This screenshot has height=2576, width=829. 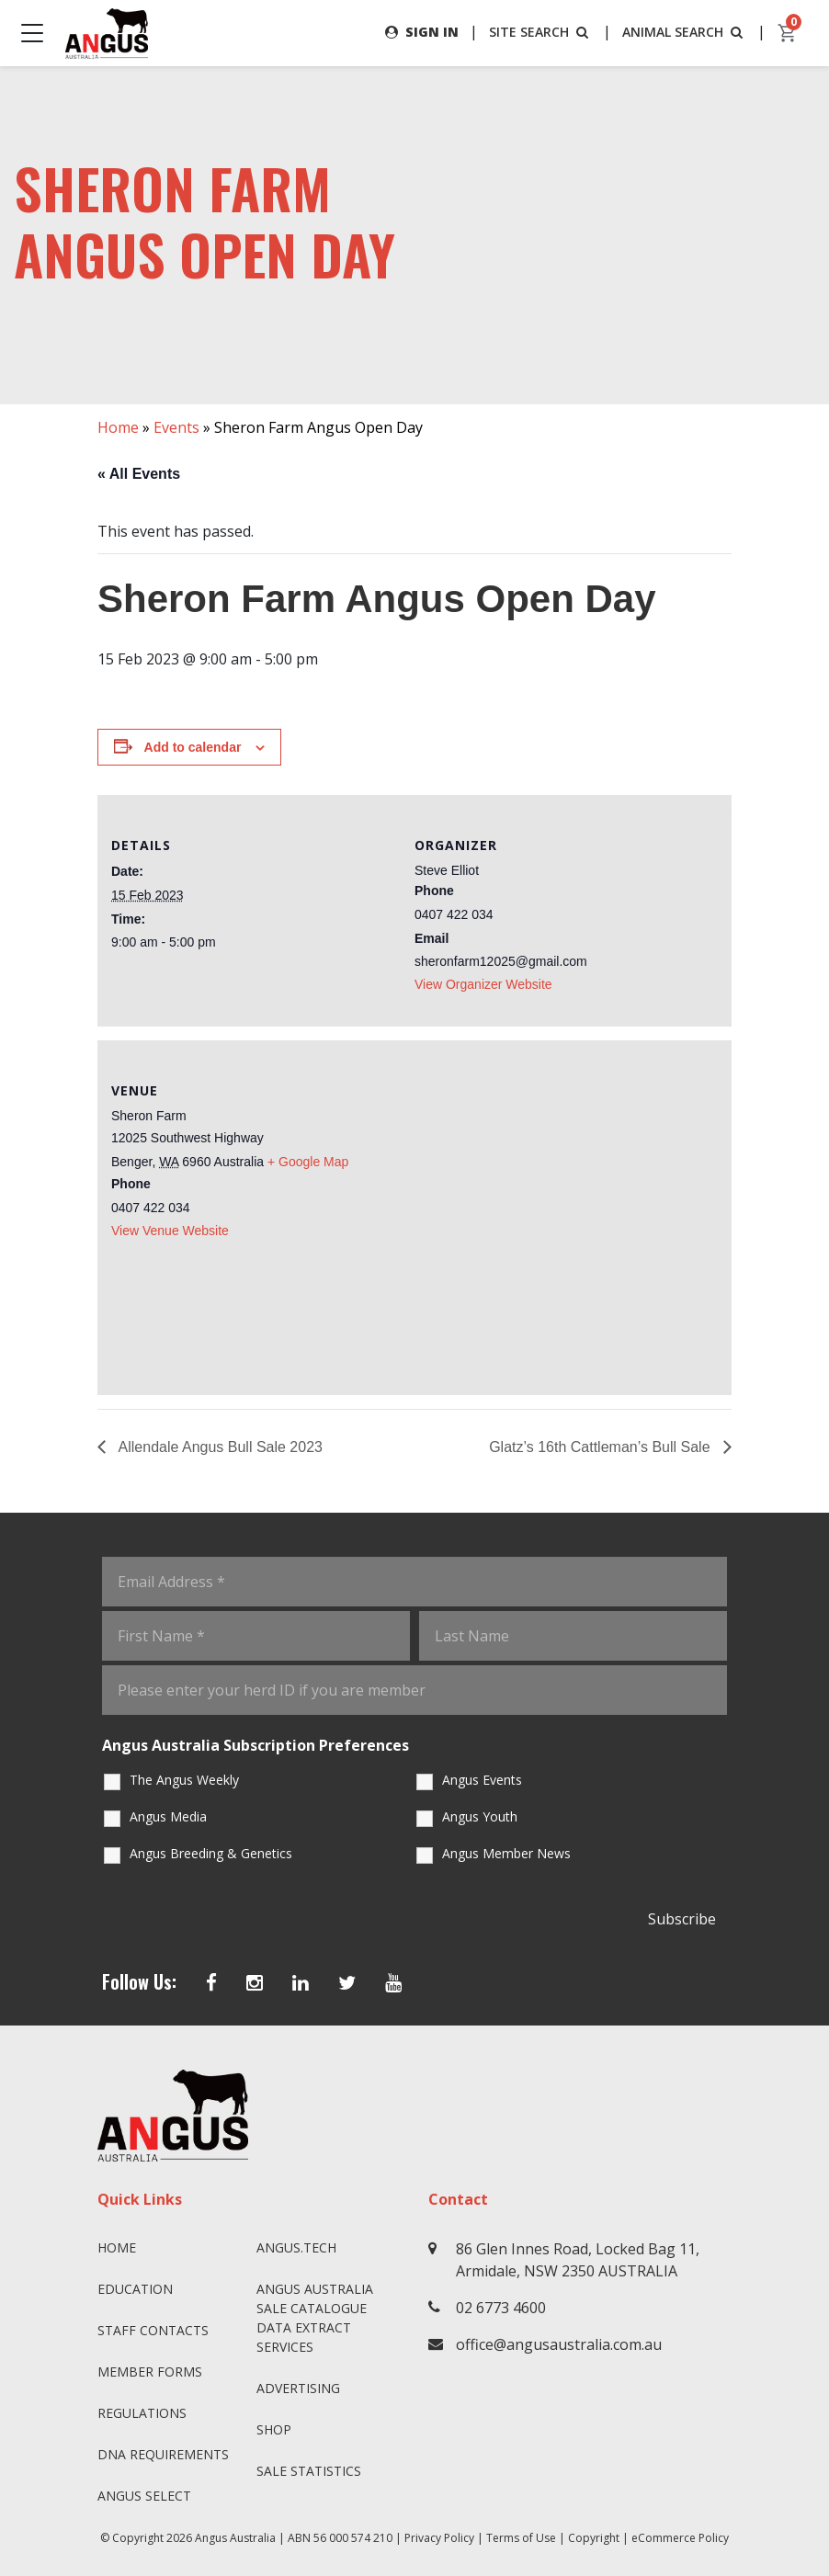 I want to click on Education, so click(x=135, y=2289).